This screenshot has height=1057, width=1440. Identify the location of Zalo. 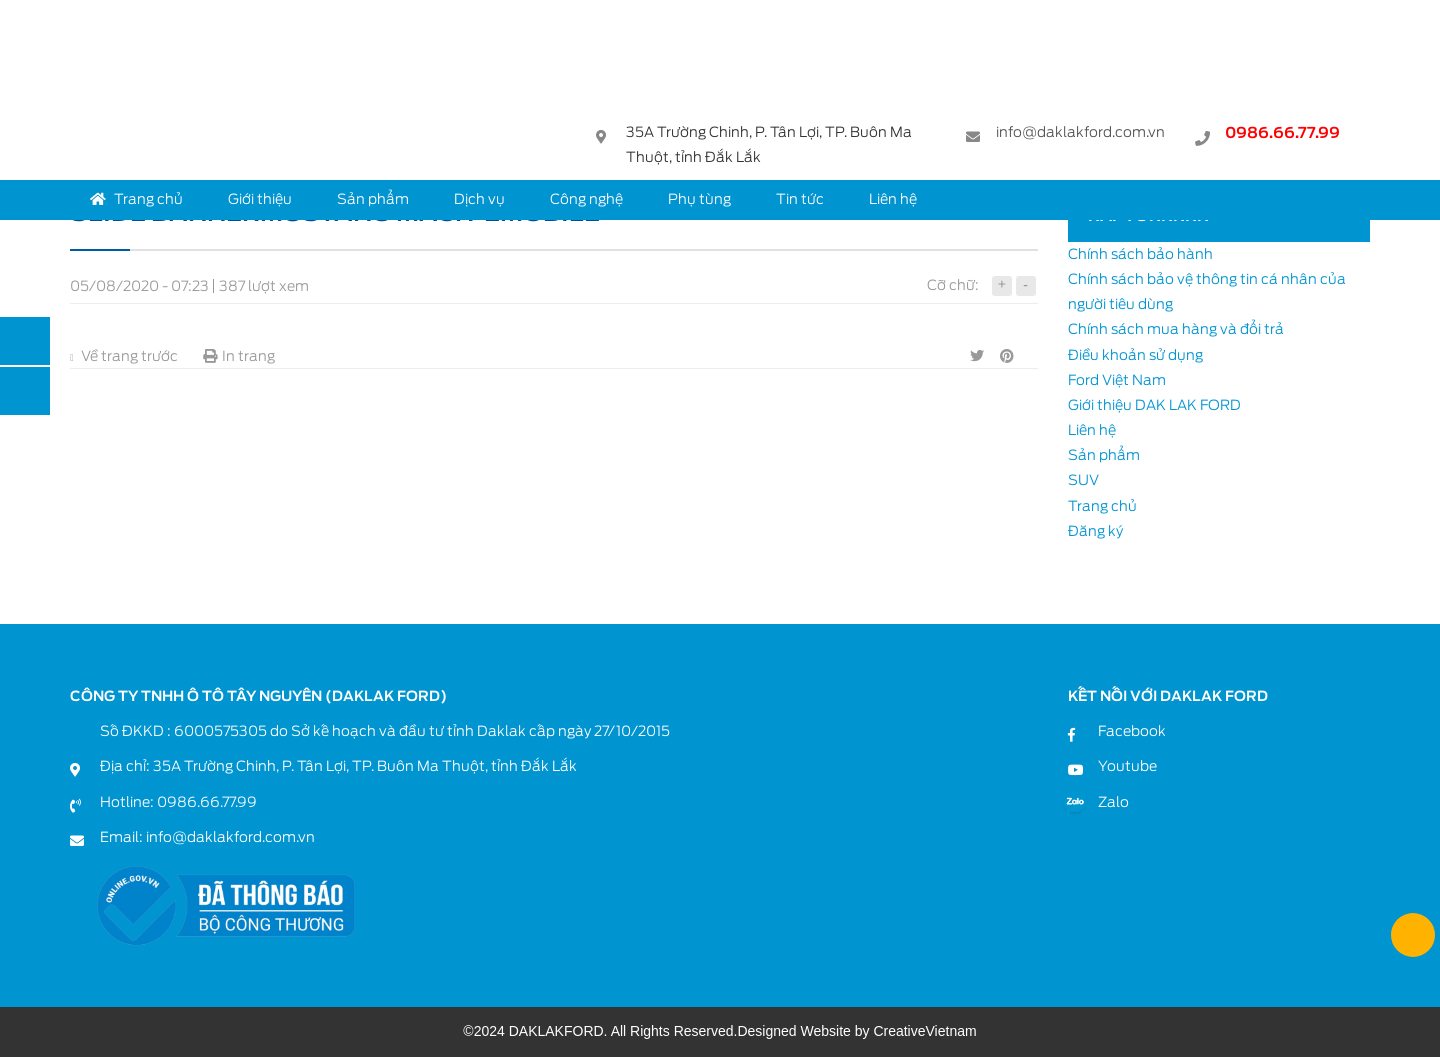
(1113, 802).